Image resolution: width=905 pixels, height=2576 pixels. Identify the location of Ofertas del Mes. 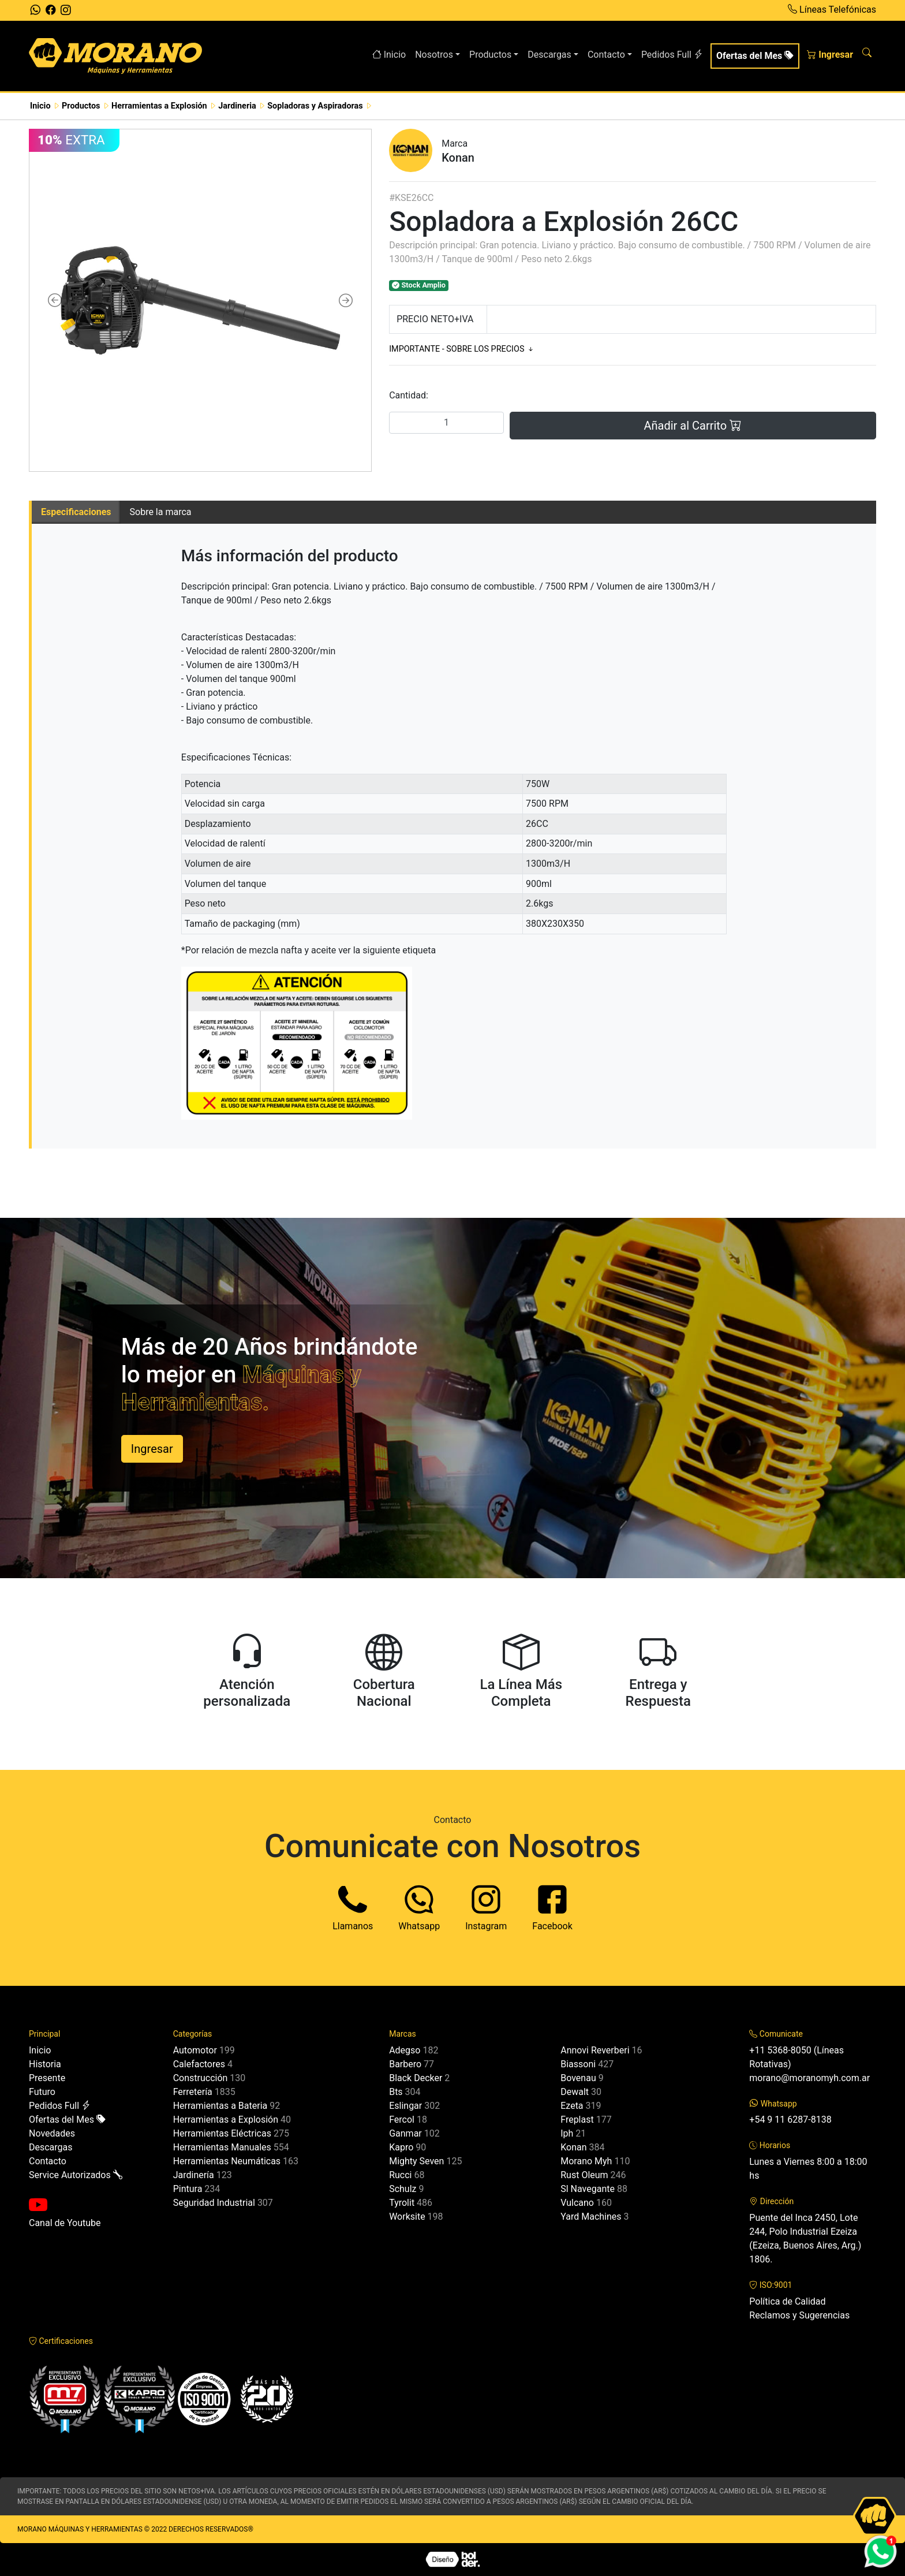
(755, 55).